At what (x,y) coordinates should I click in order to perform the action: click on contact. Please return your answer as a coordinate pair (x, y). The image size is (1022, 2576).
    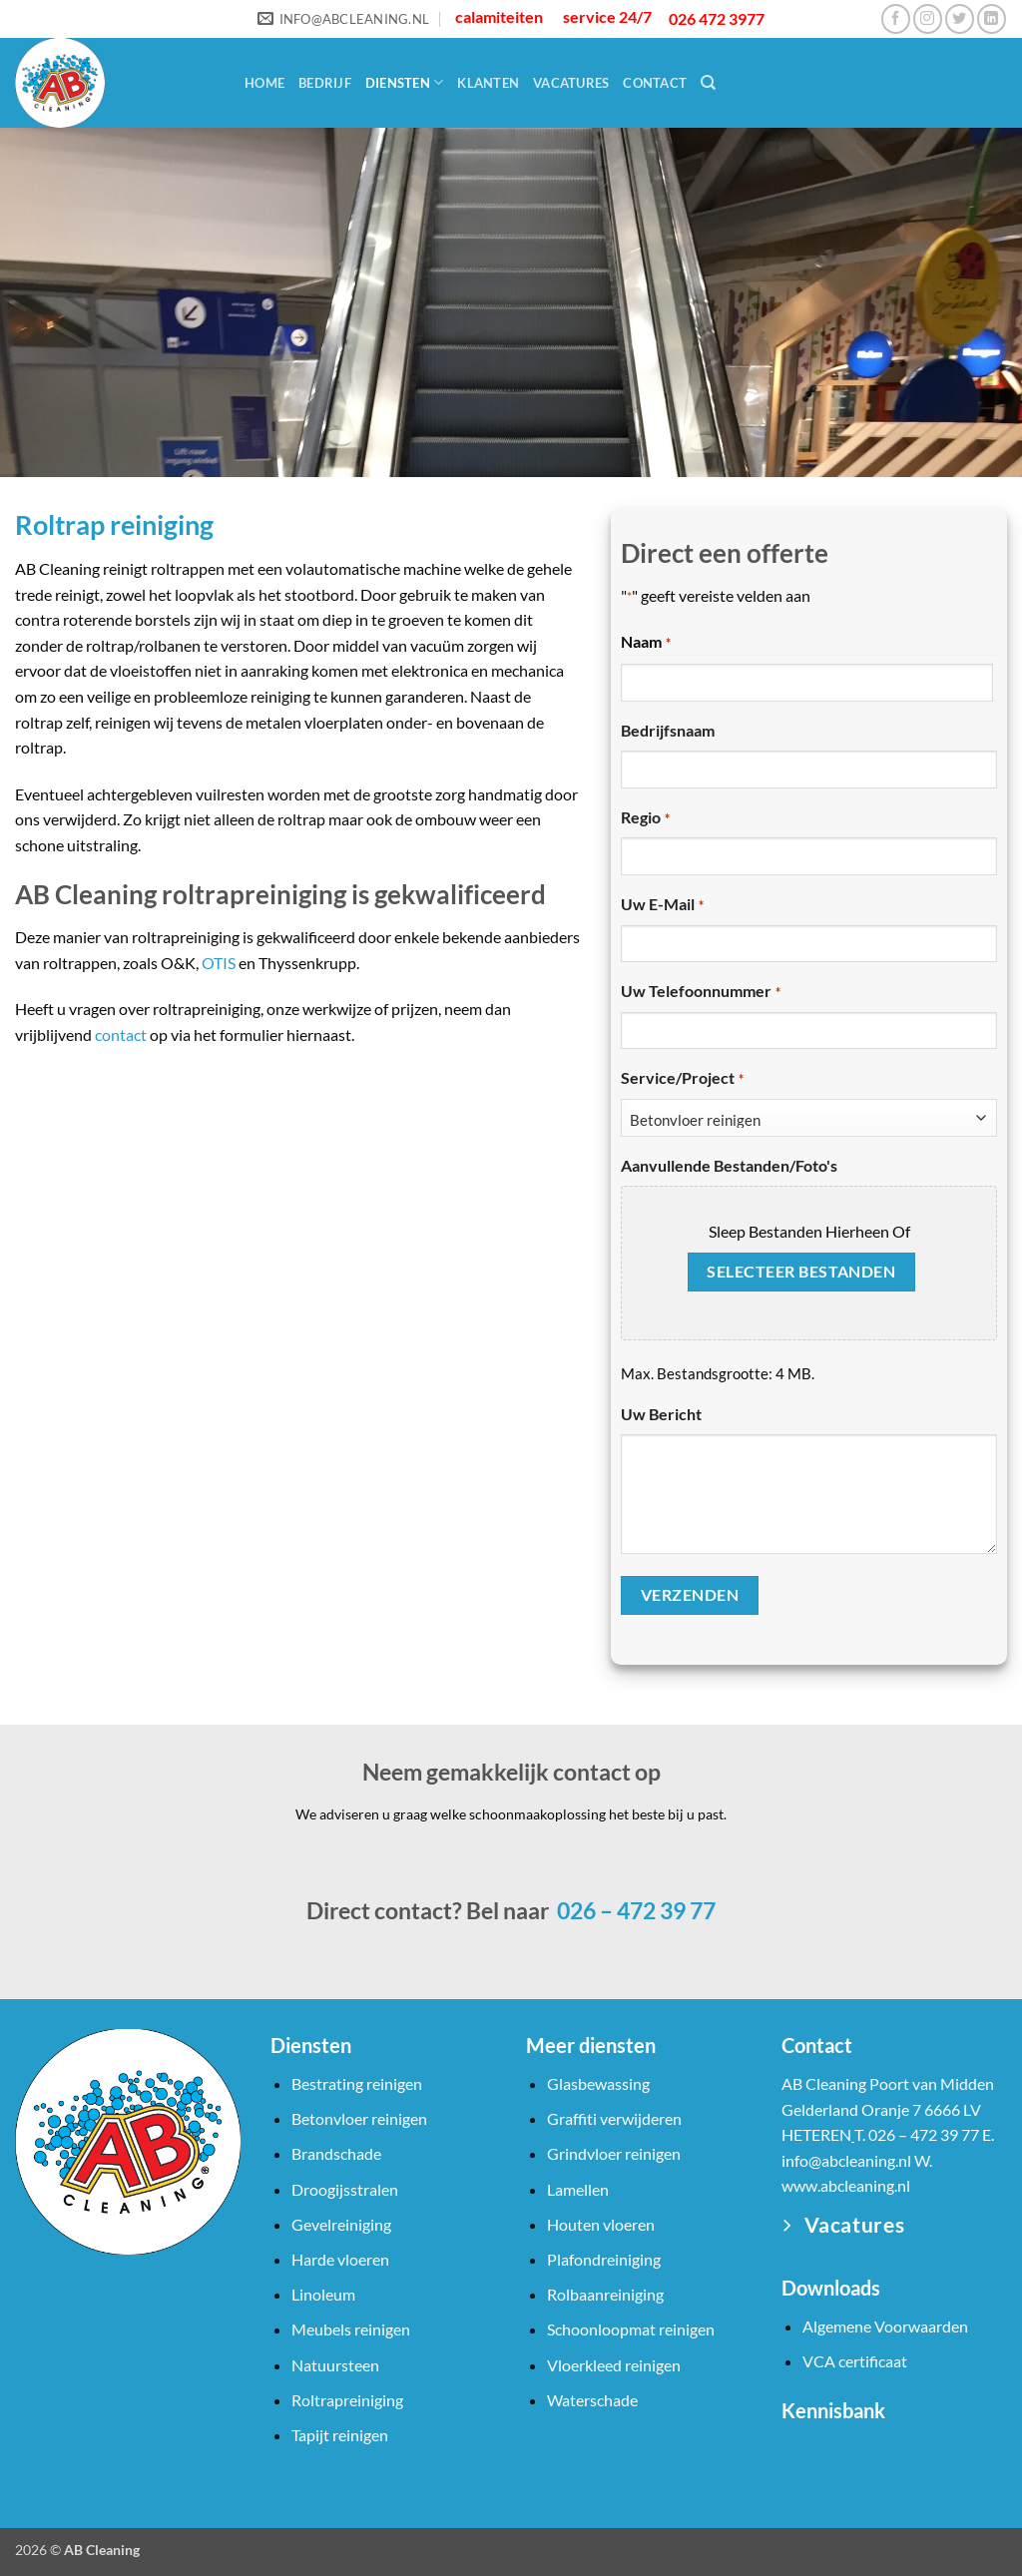
    Looking at the image, I should click on (121, 1034).